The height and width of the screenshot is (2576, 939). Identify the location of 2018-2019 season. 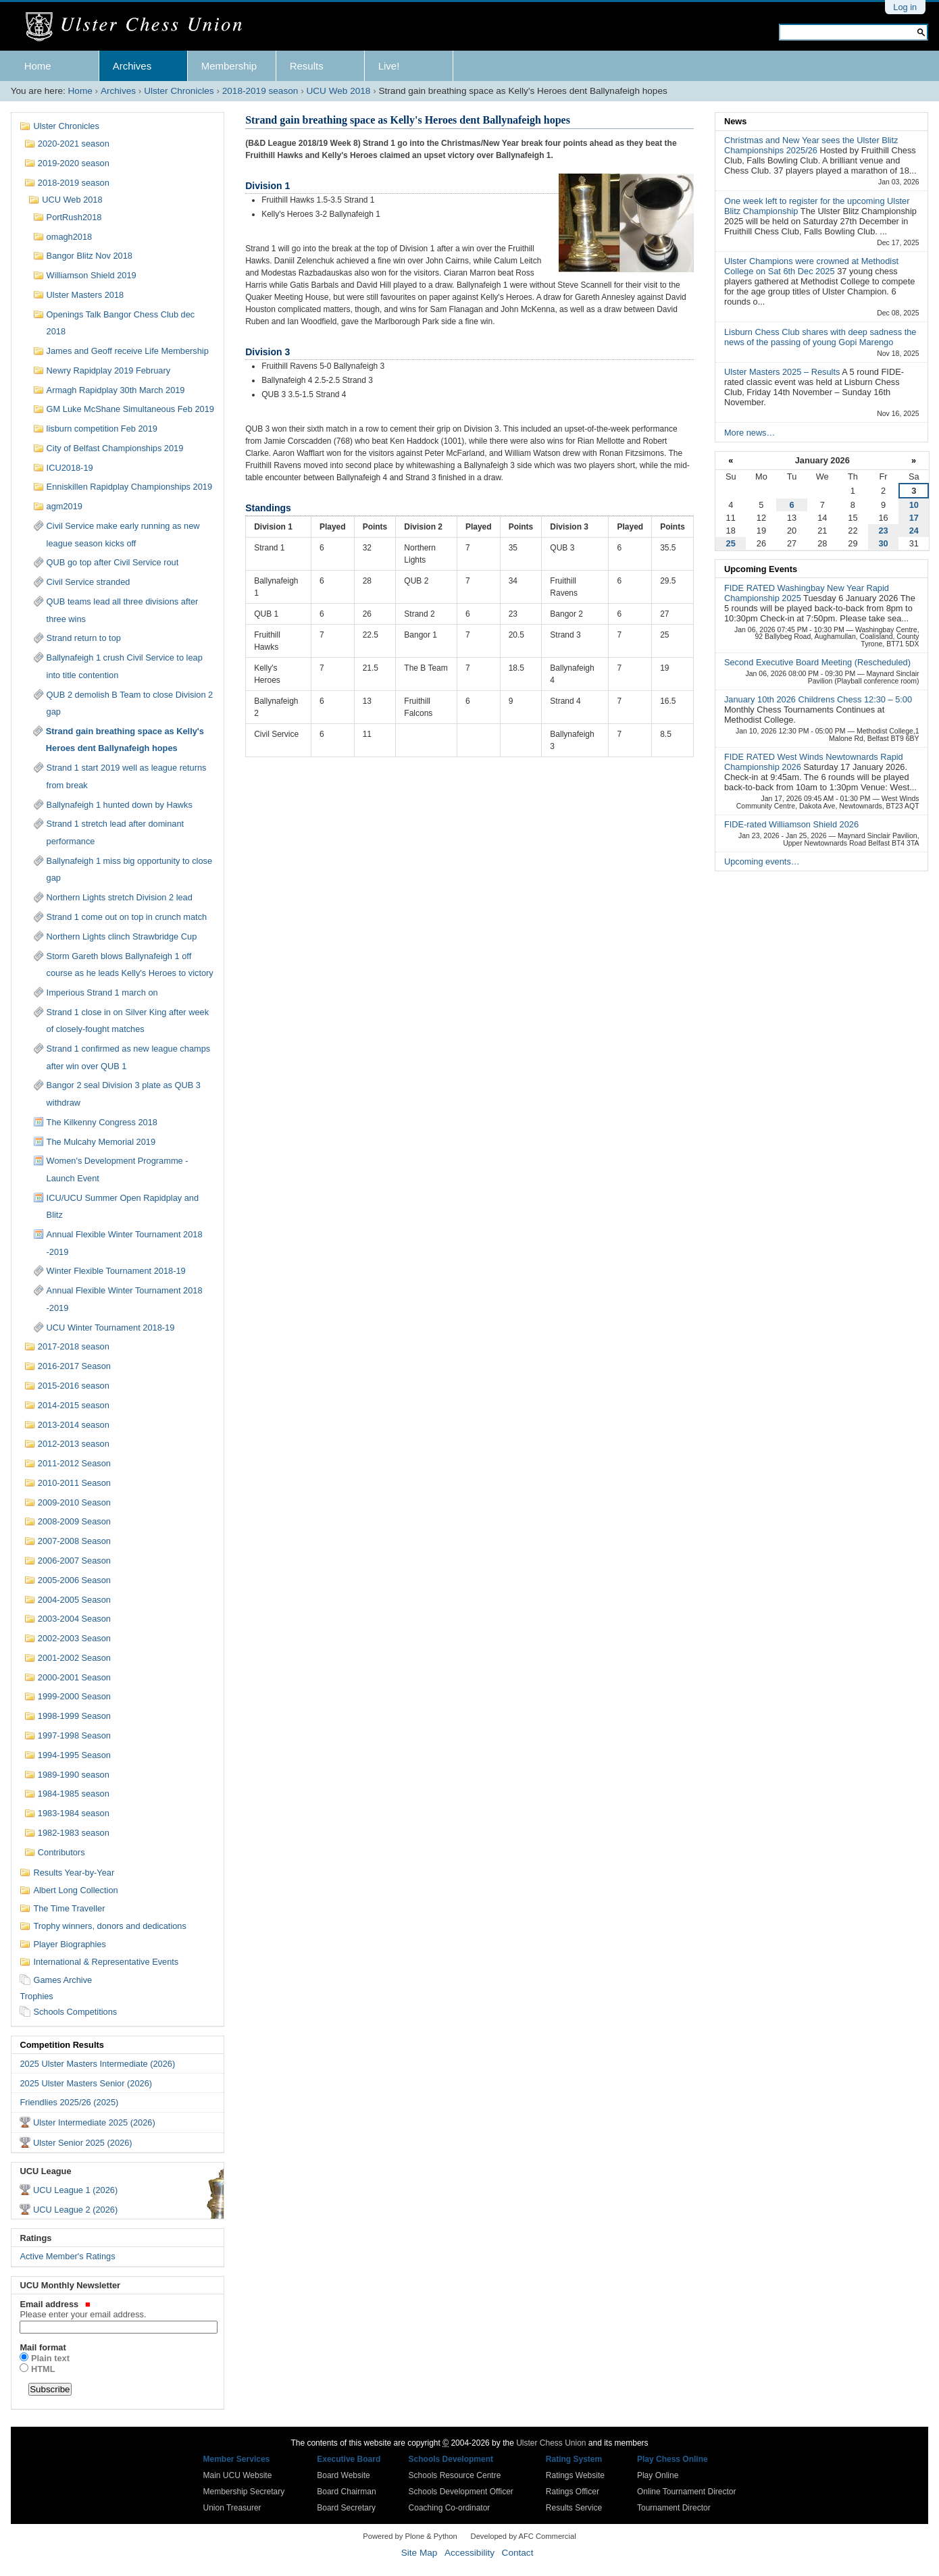
(260, 91).